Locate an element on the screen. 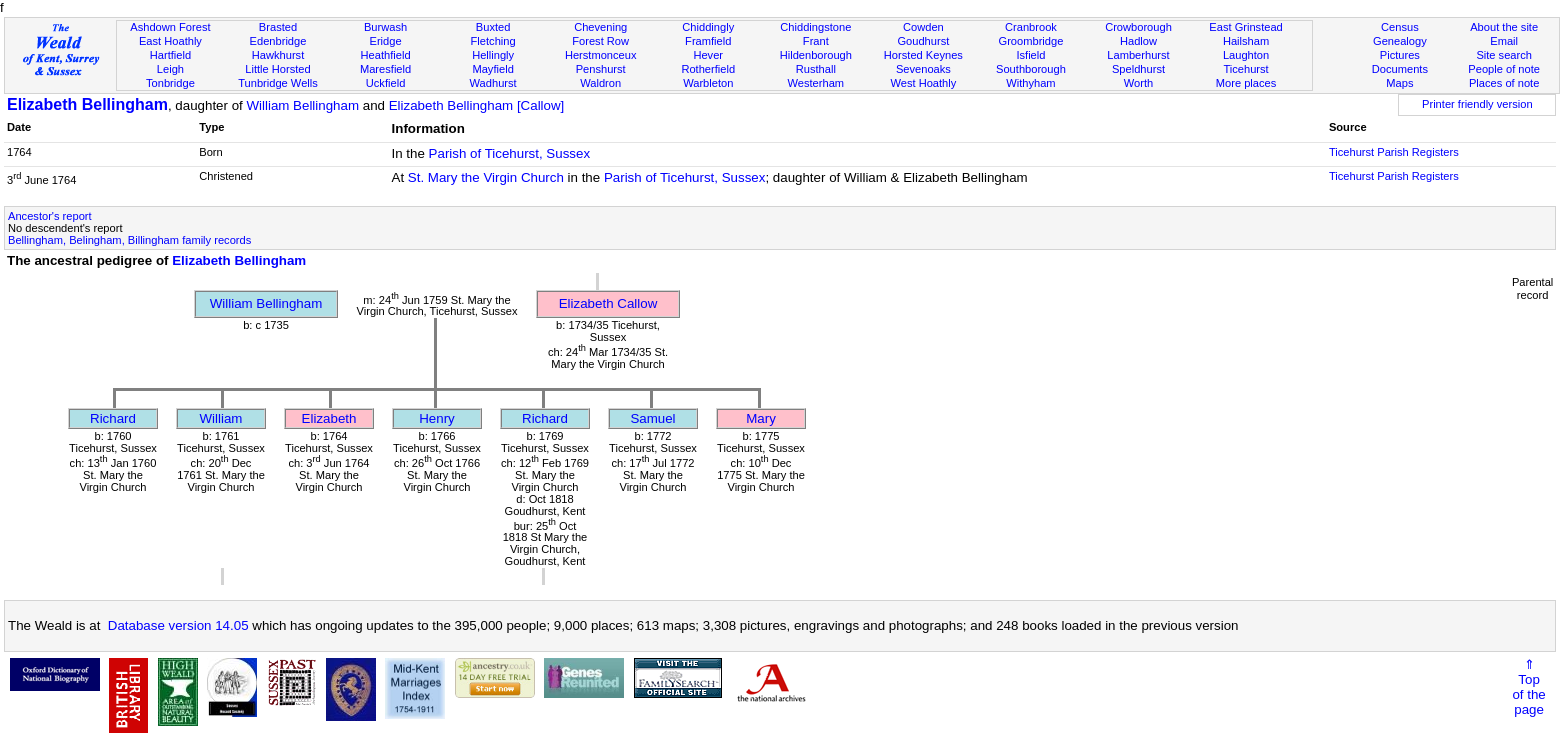 The image size is (1568, 743). St. Mary the Virgin Church is located at coordinates (486, 177).